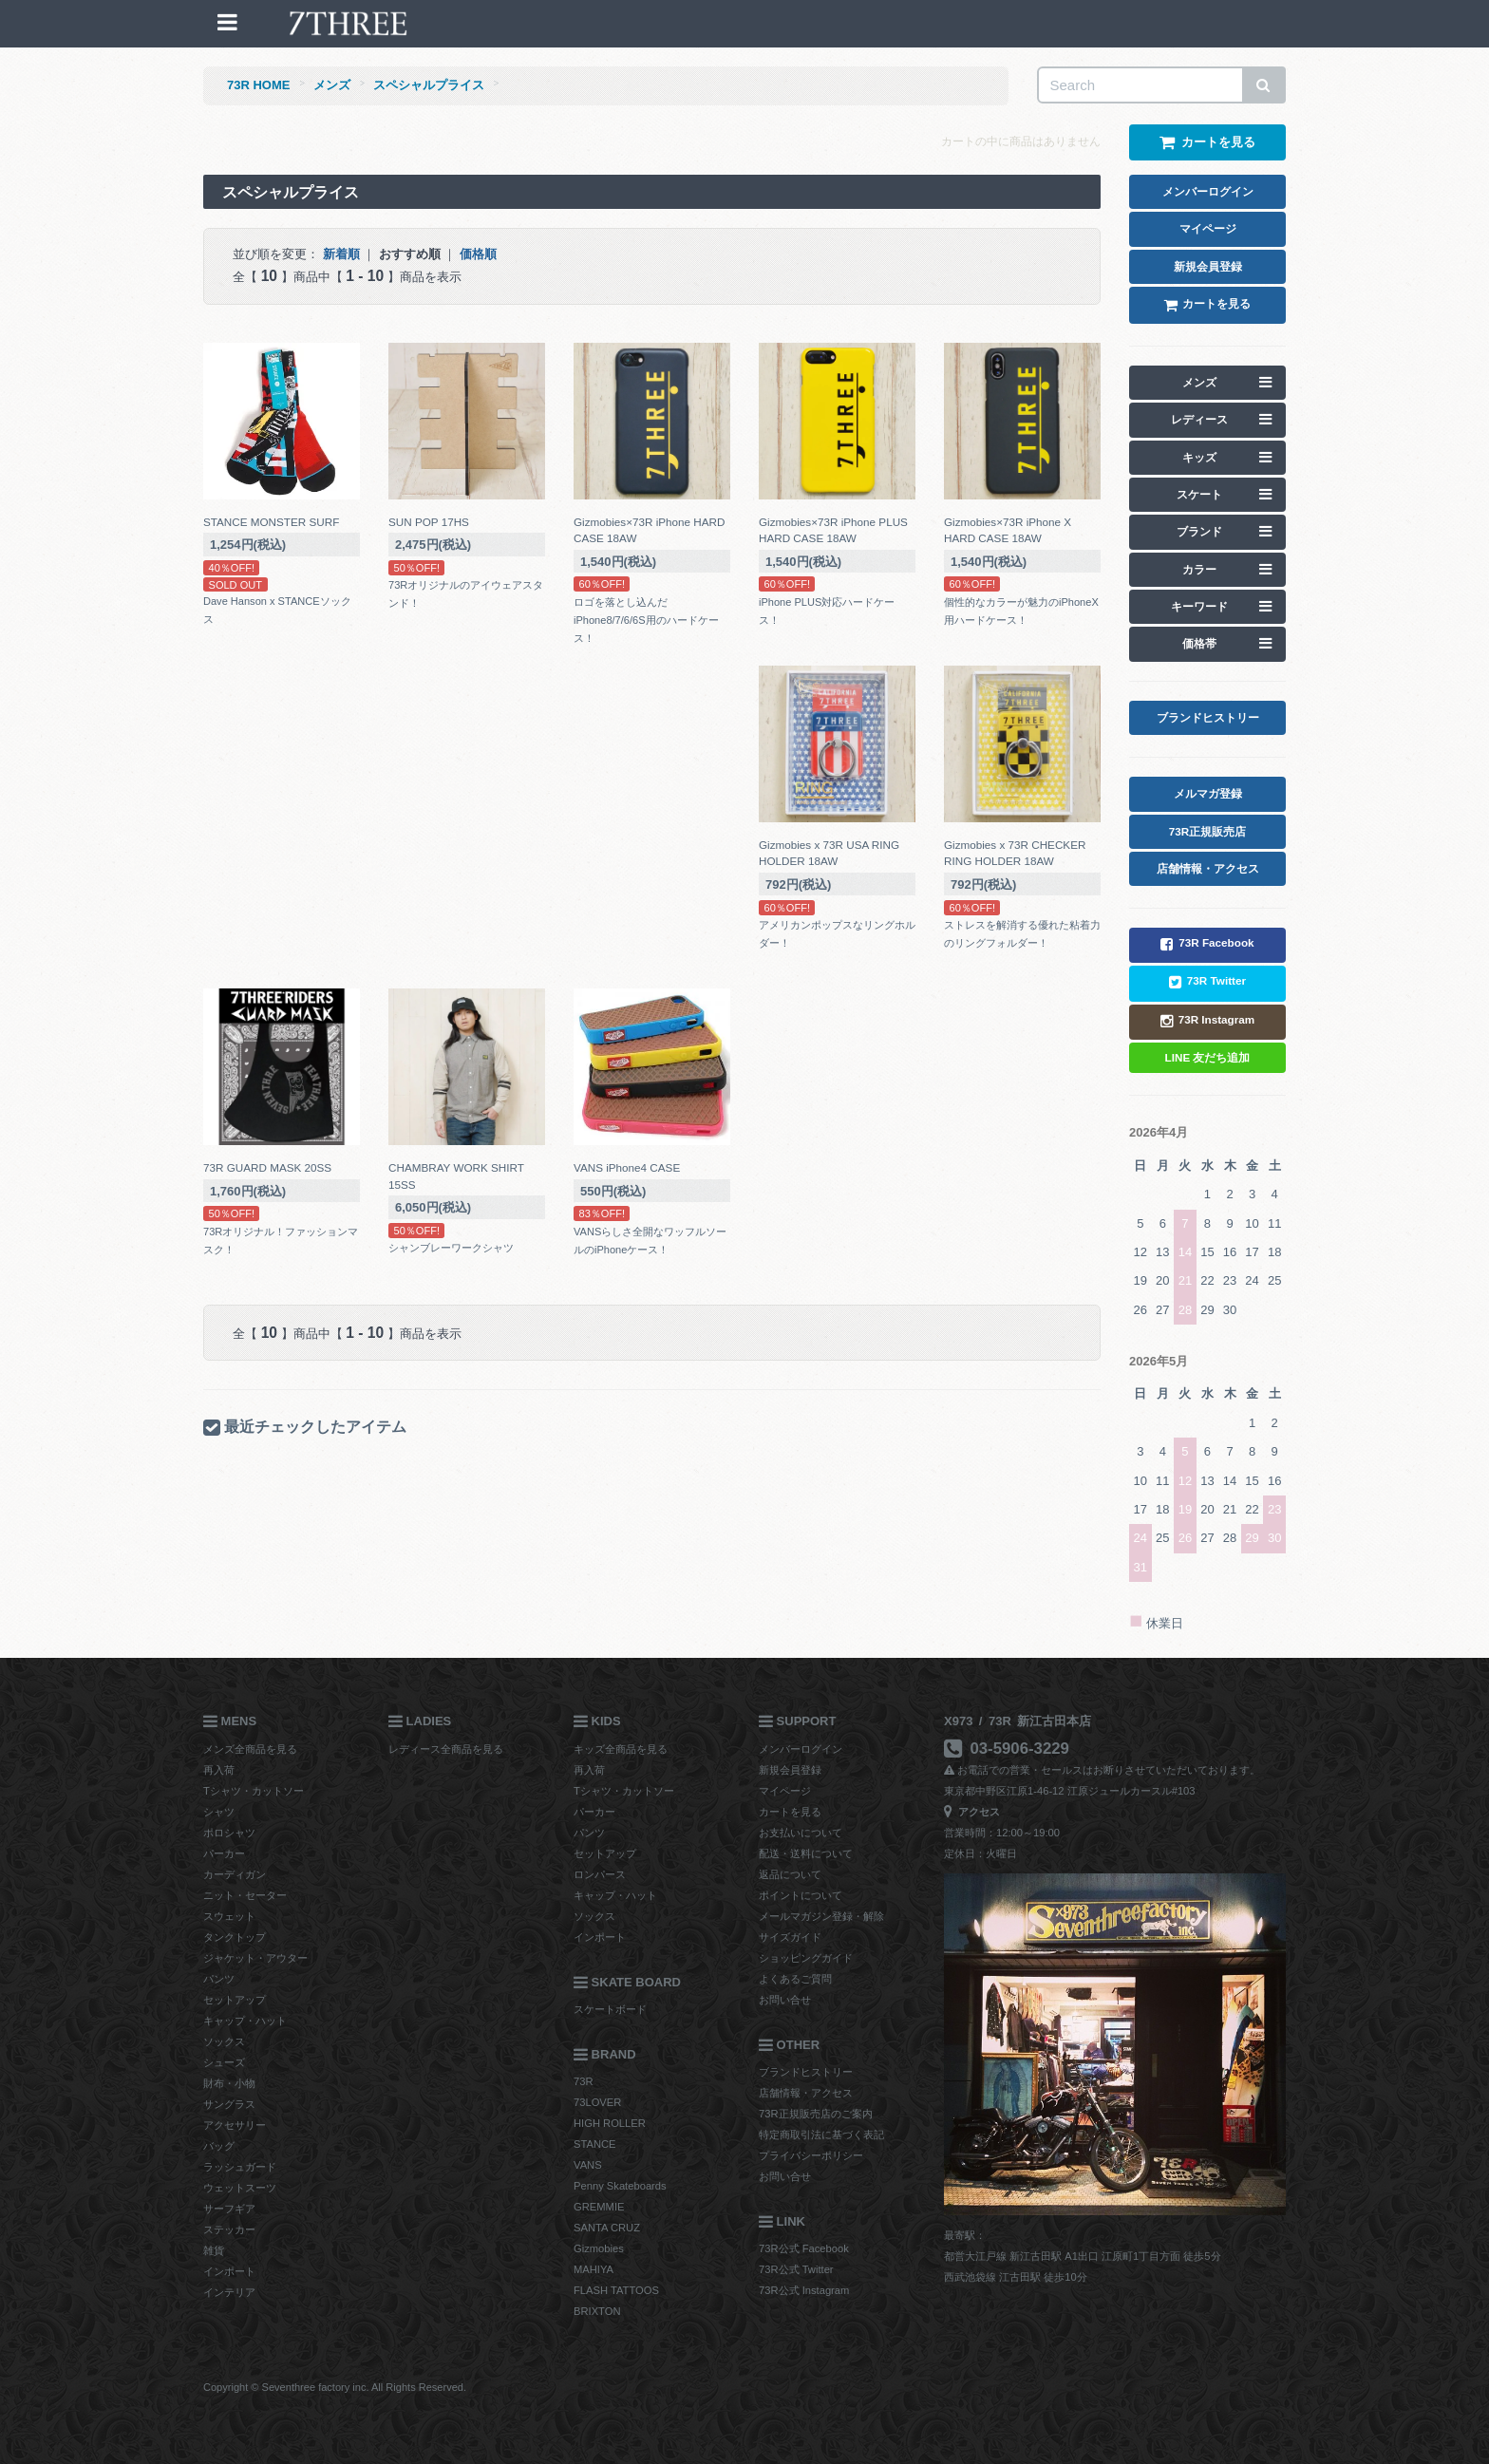 The width and height of the screenshot is (1489, 2464). I want to click on スケートボード, so click(610, 2009).